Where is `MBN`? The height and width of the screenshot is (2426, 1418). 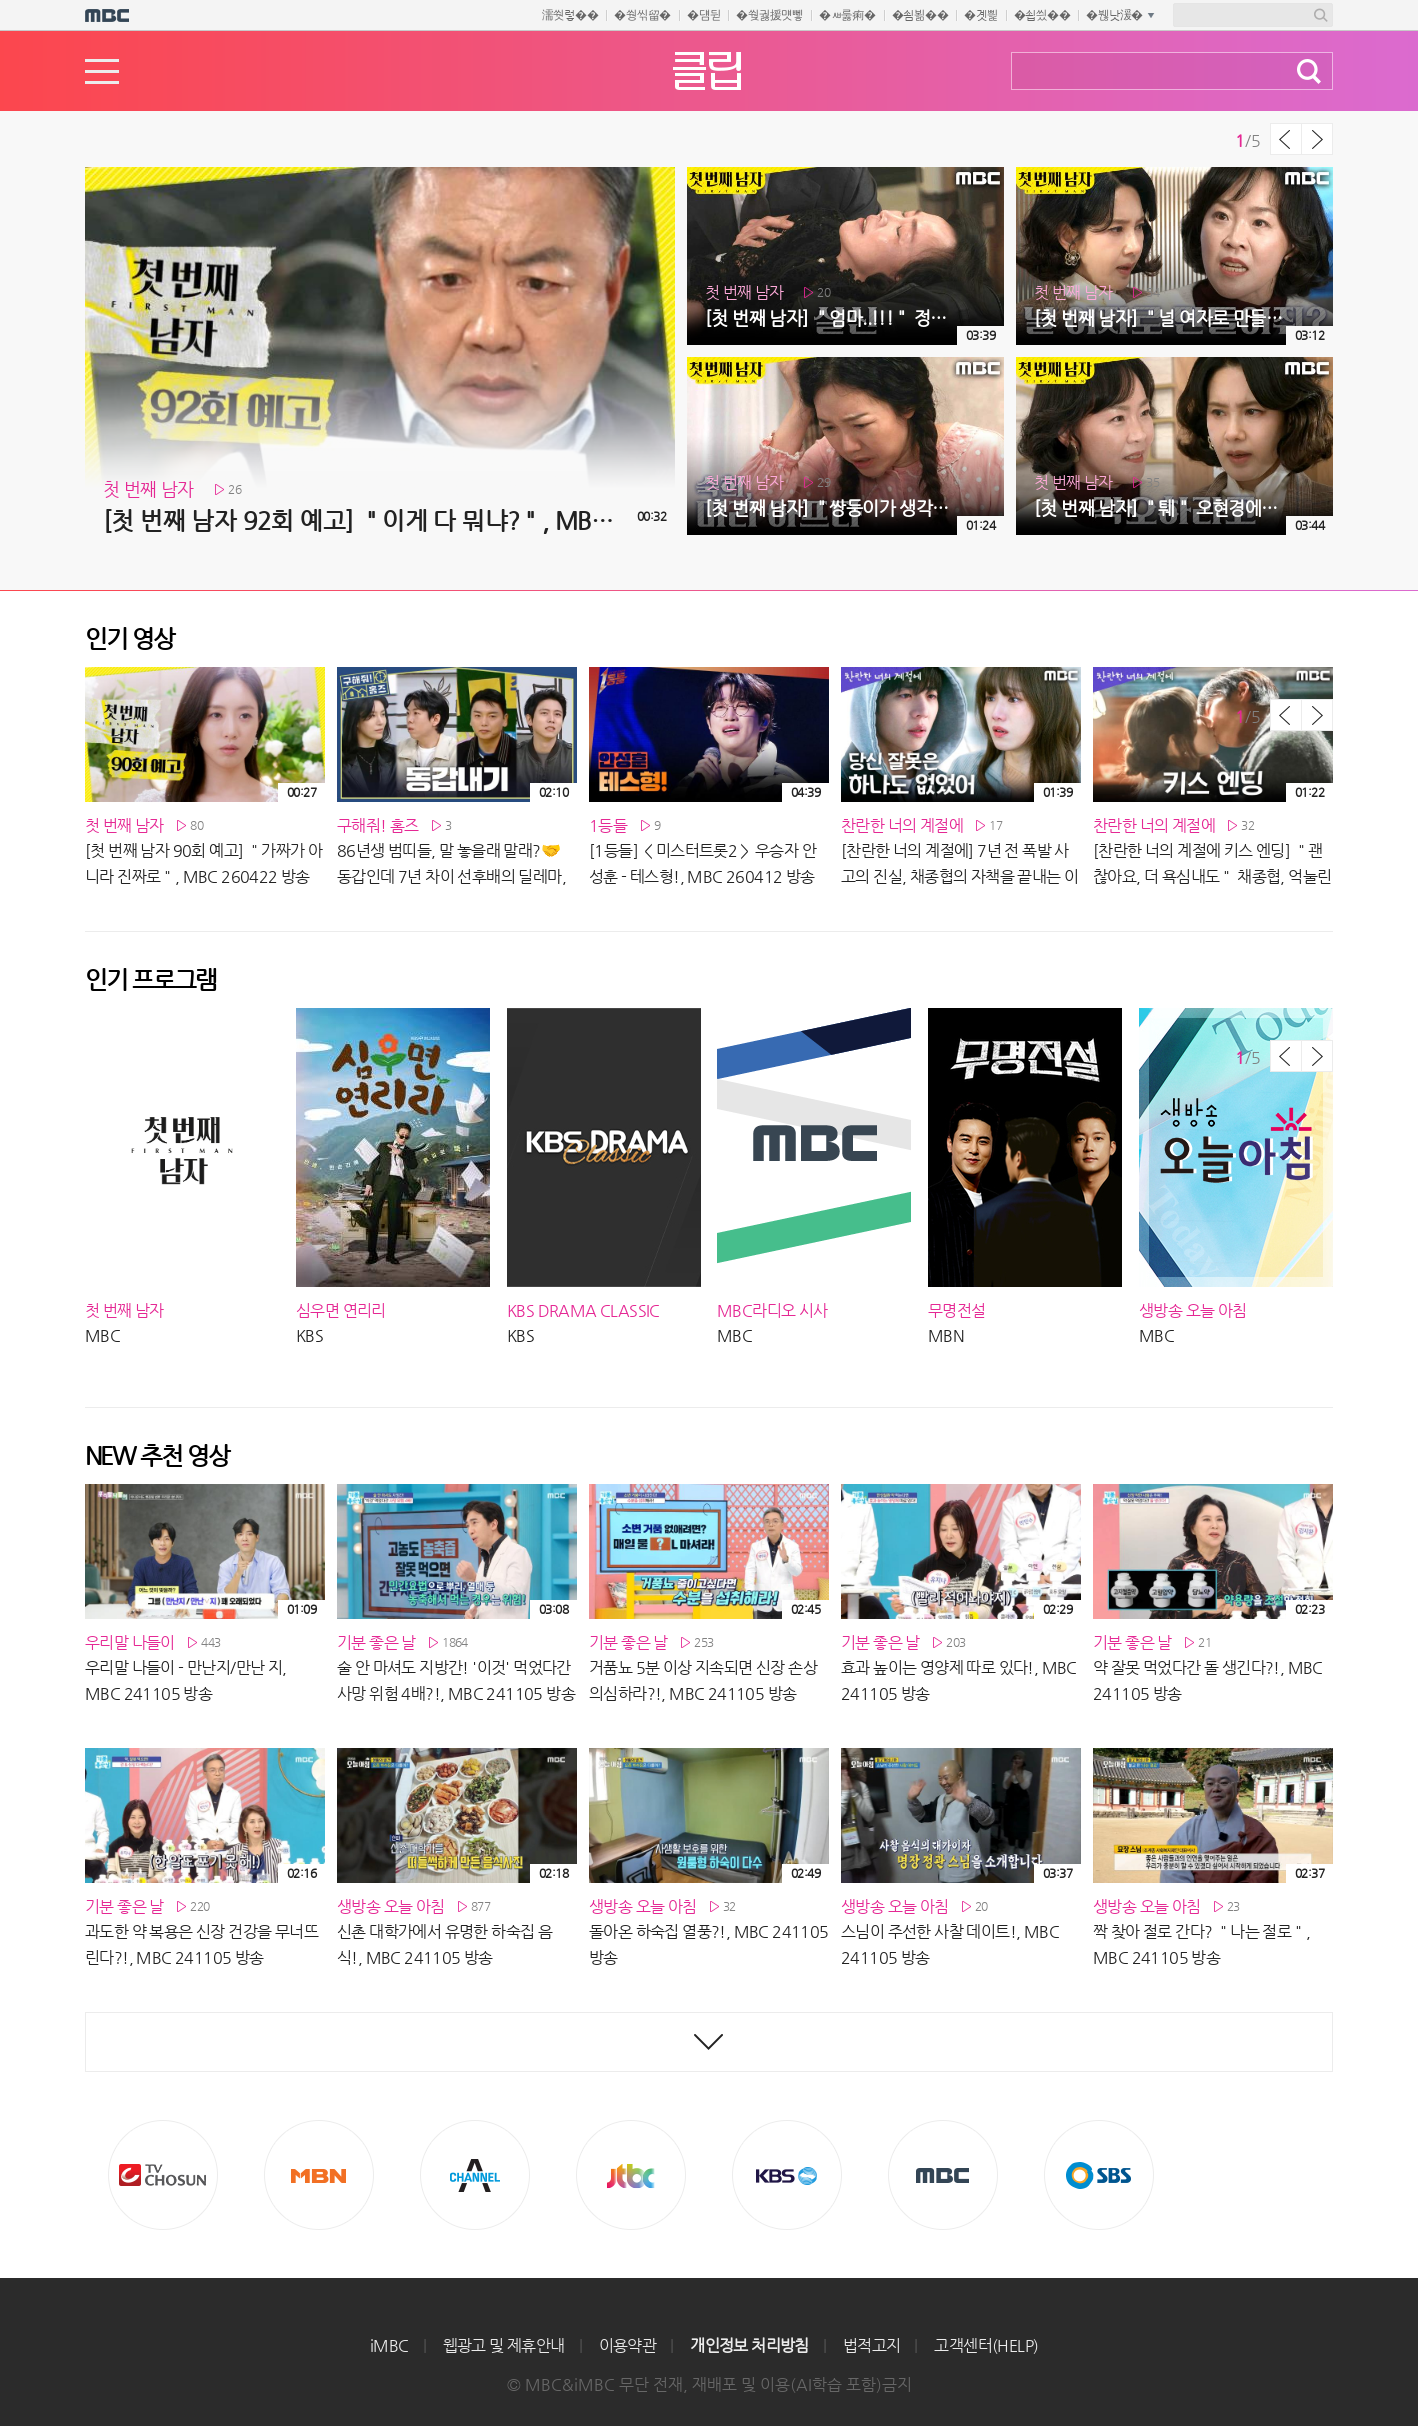
MBN is located at coordinates (319, 2175).